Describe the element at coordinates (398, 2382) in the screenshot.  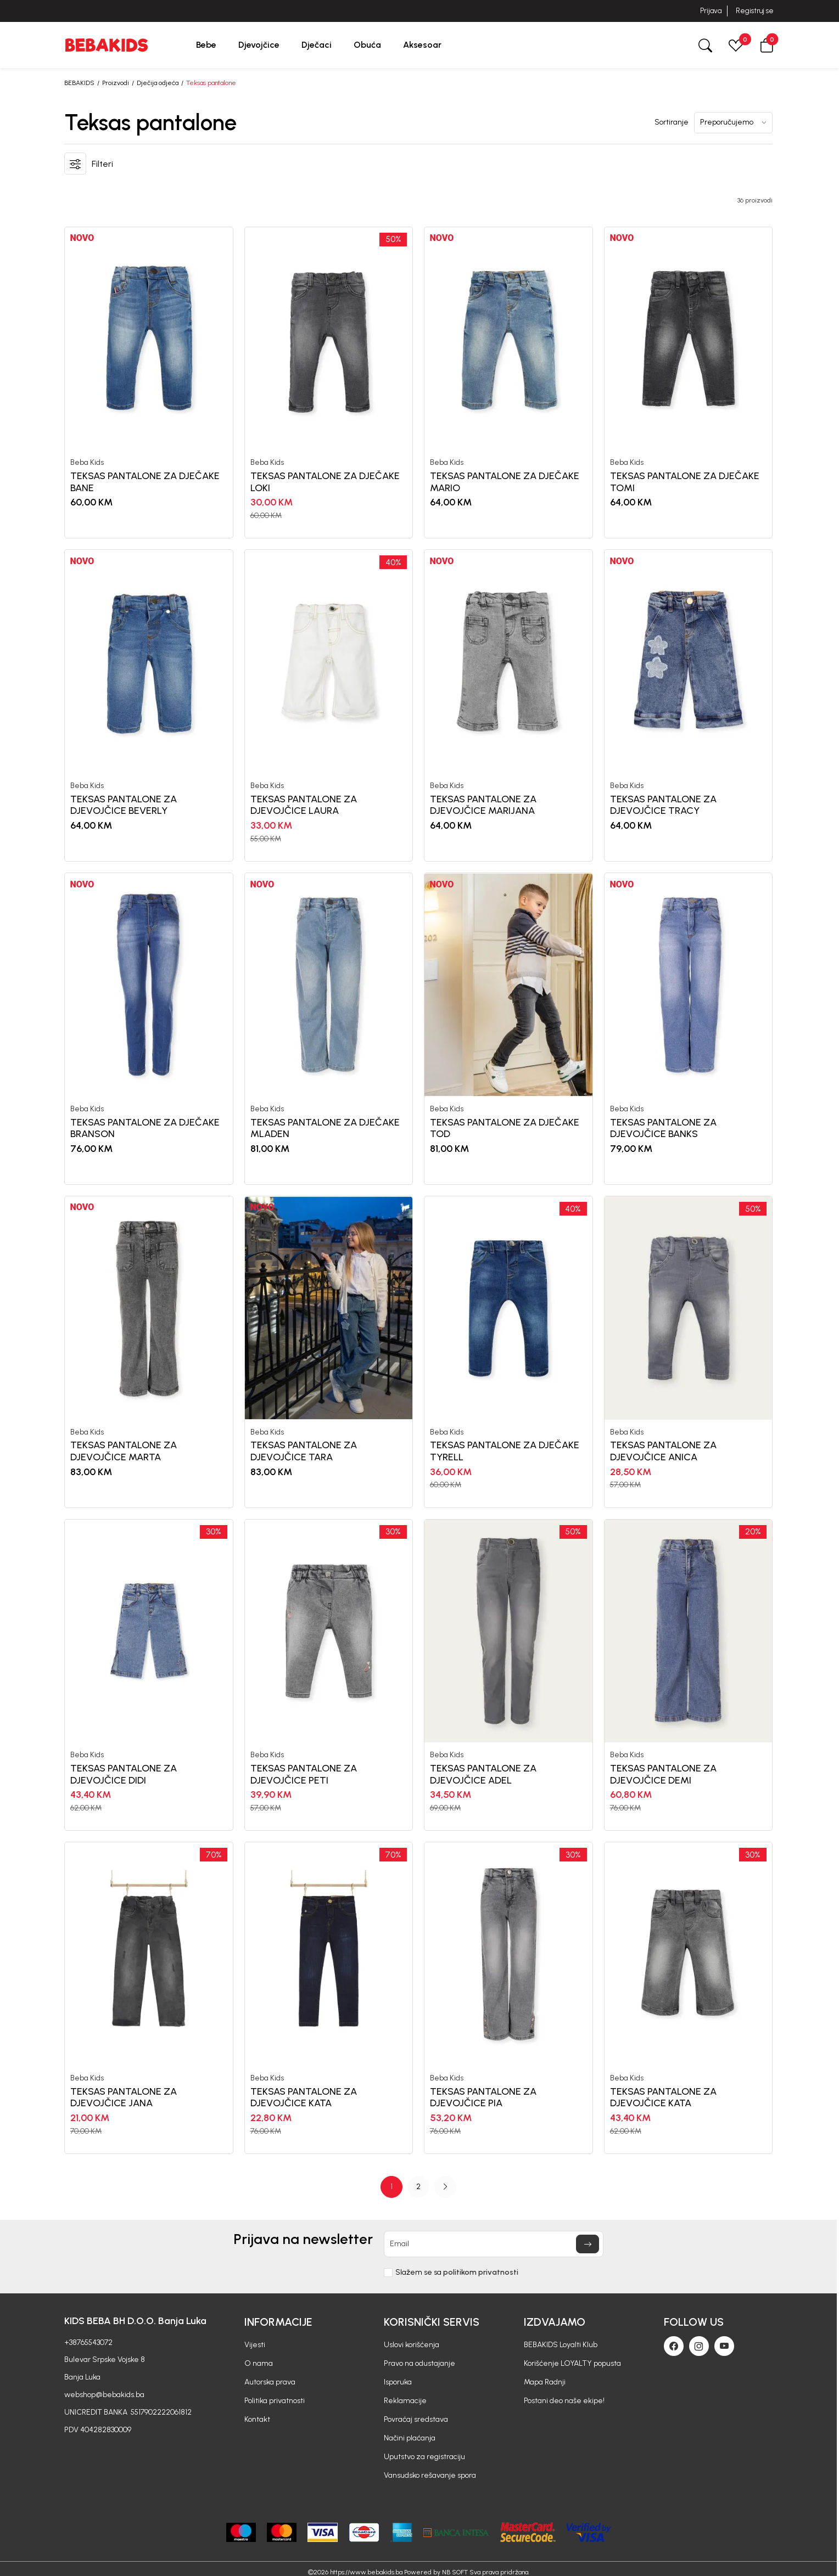
I see `Isporuka` at that location.